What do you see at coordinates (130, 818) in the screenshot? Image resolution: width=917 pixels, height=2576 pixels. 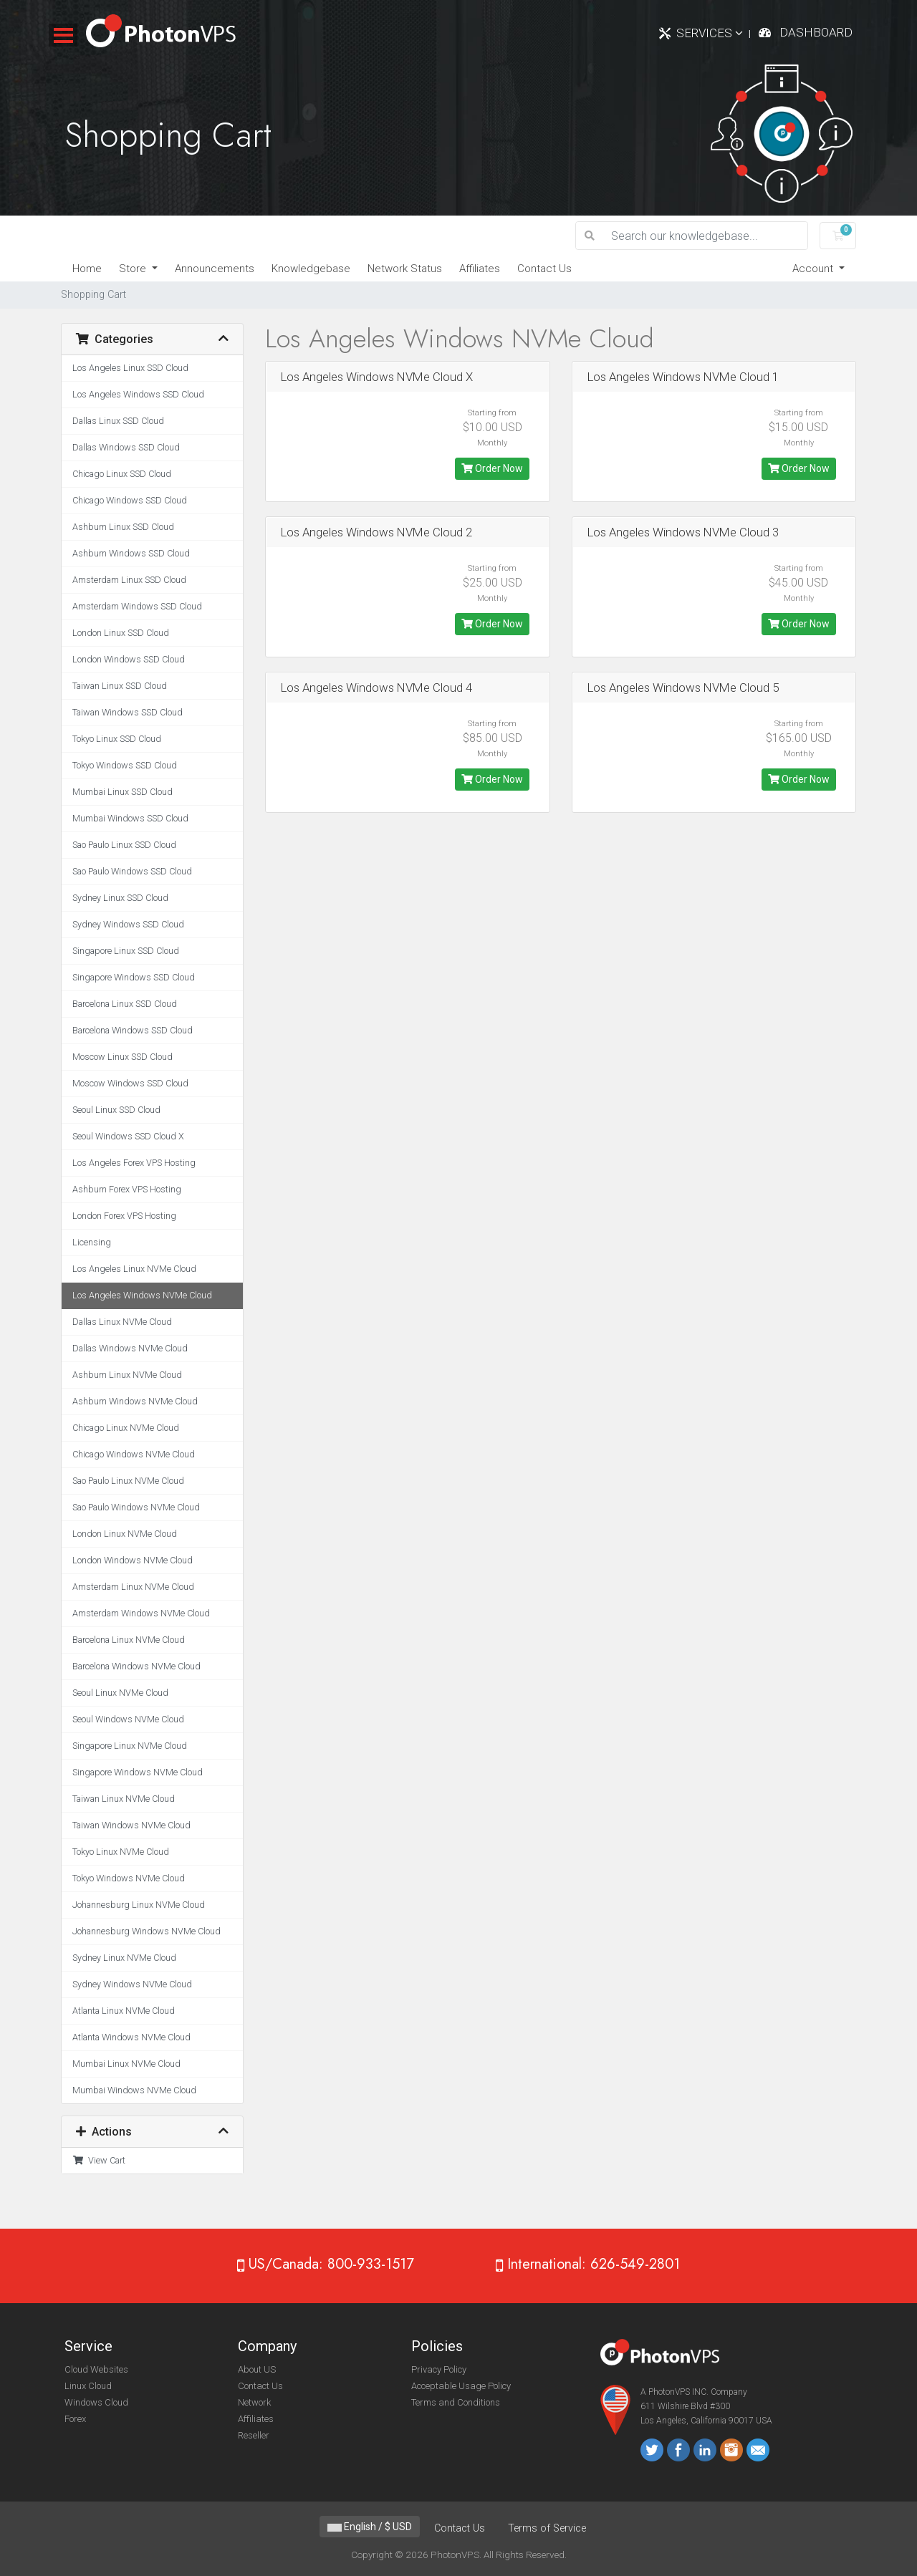 I see `Mumbai Windows SSD Cloud` at bounding box center [130, 818].